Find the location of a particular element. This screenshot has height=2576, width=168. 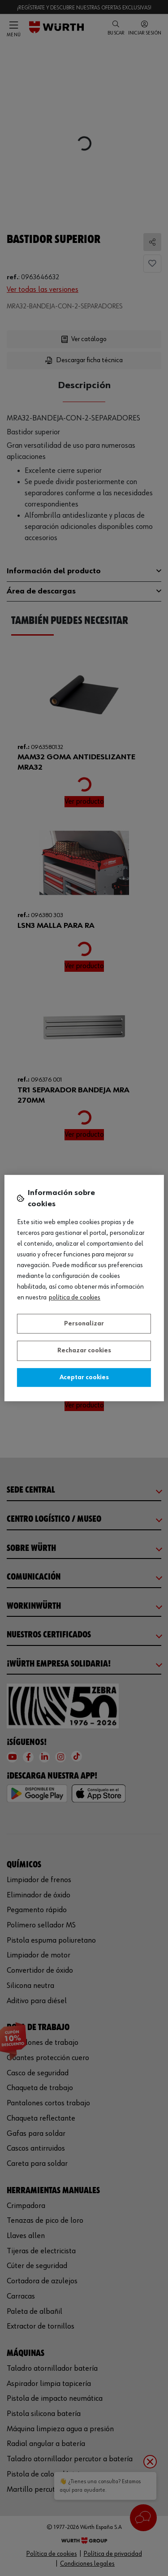

Rechazar cookies is located at coordinates (84, 1350).